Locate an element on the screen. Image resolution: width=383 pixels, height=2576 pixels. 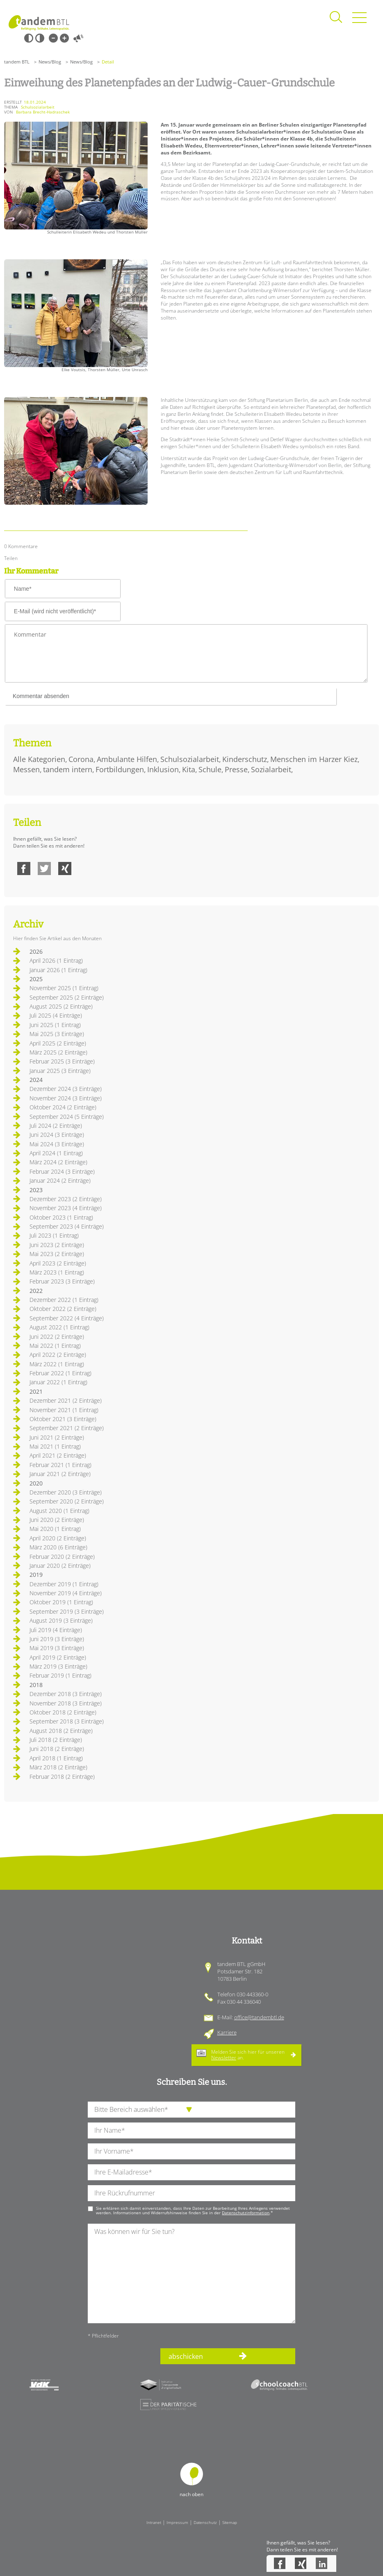
Xing is located at coordinates (64, 868).